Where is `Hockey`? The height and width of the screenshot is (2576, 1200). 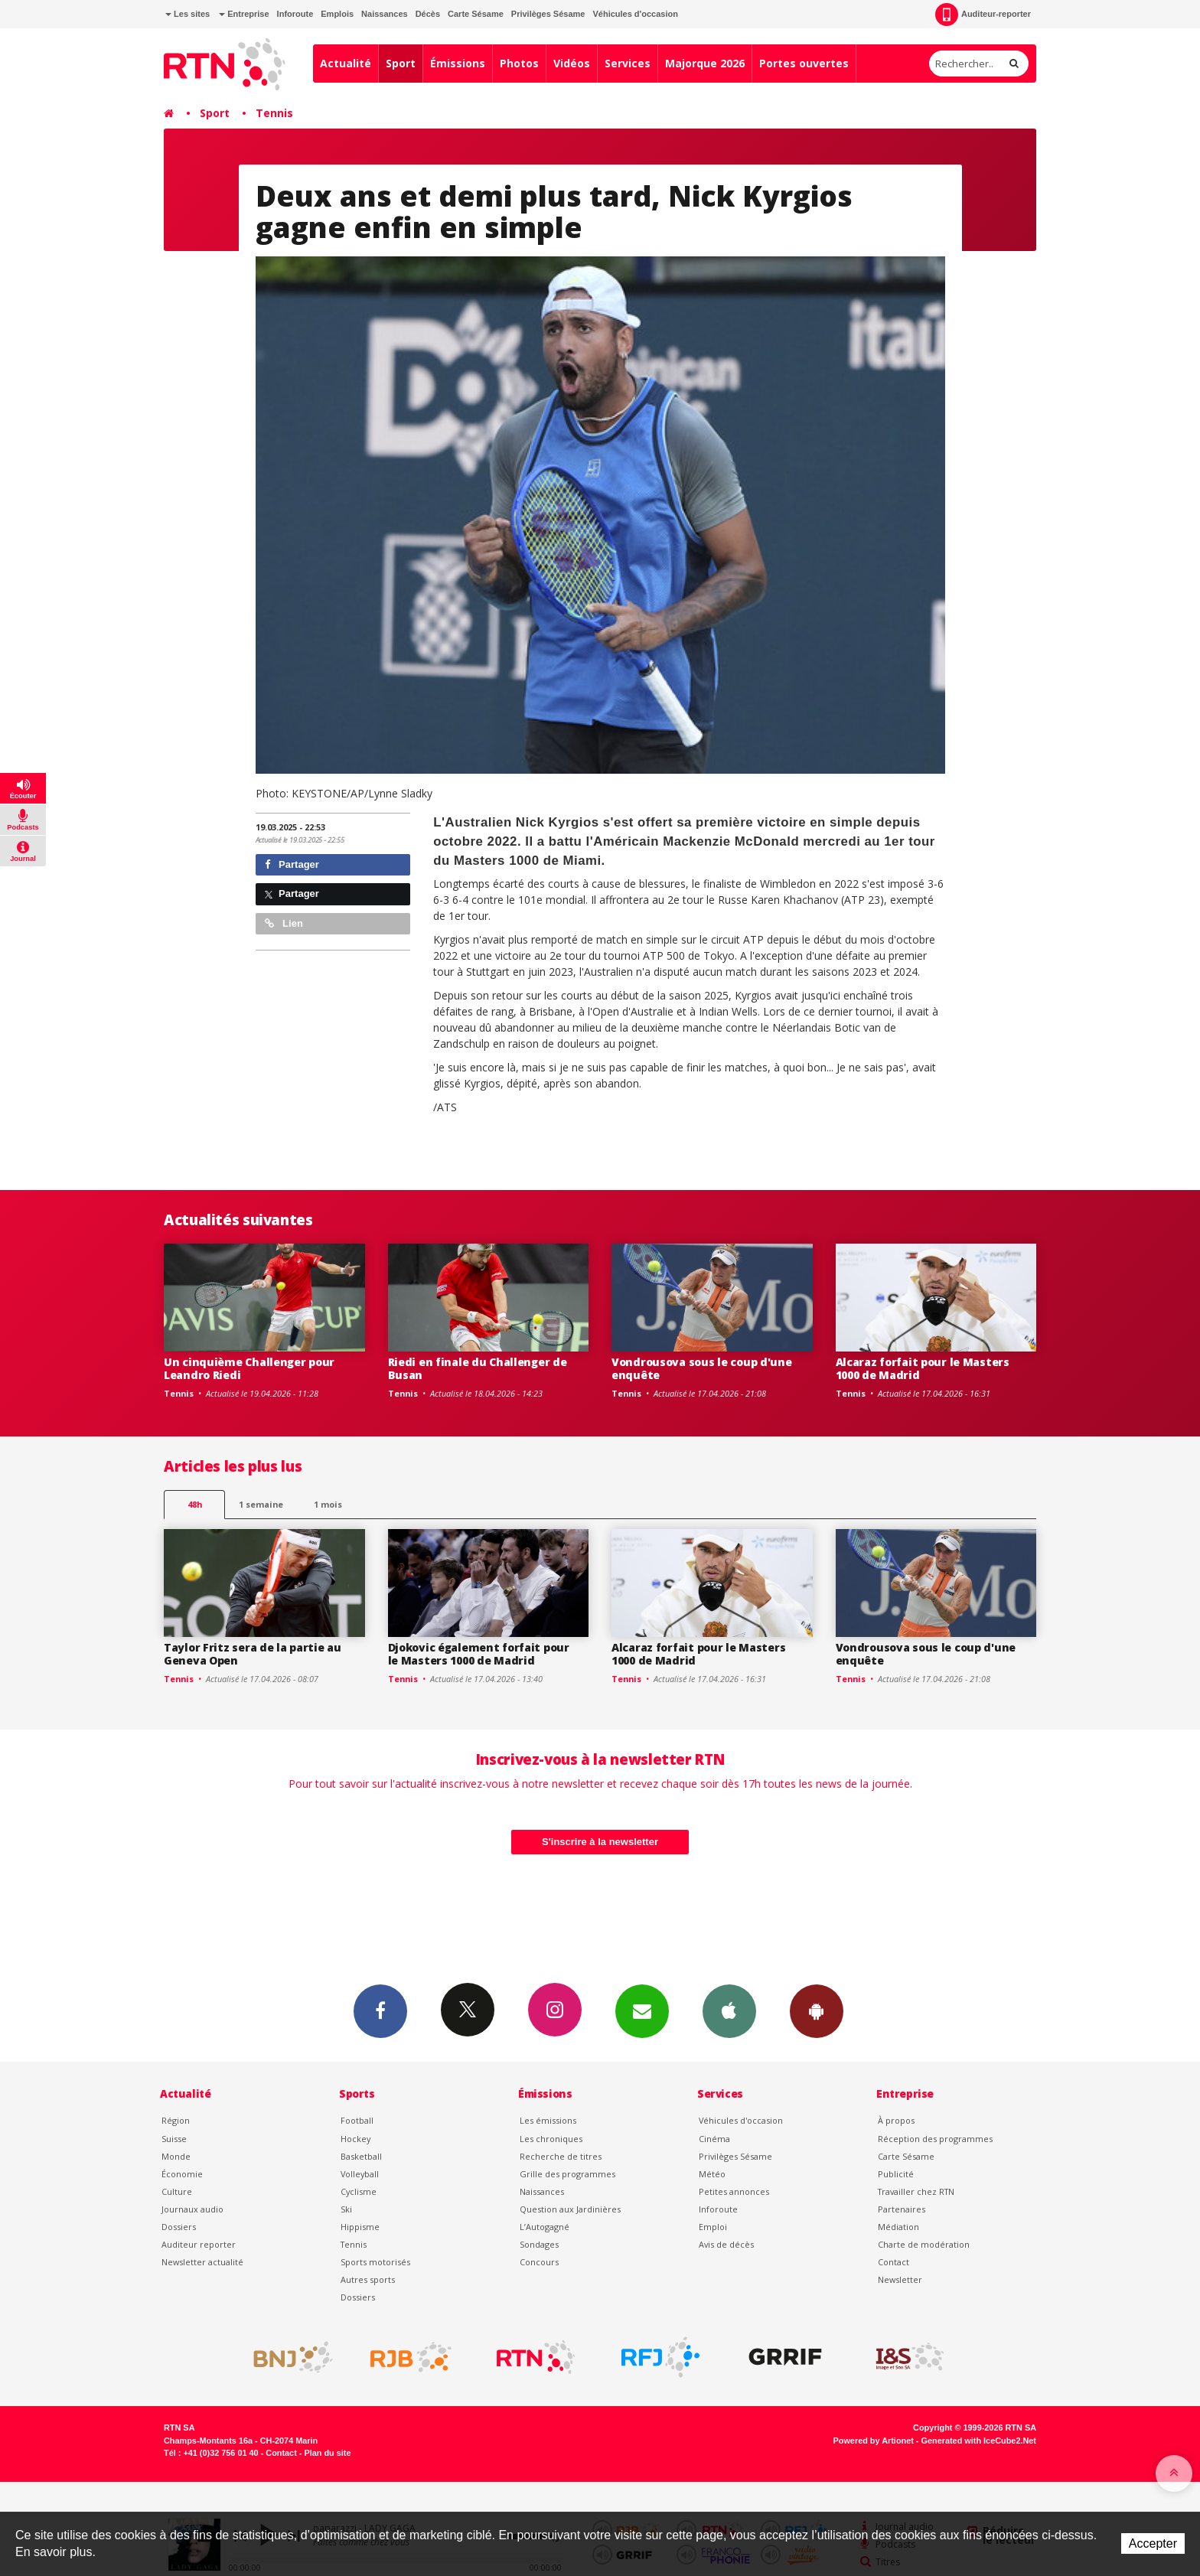 Hockey is located at coordinates (355, 2139).